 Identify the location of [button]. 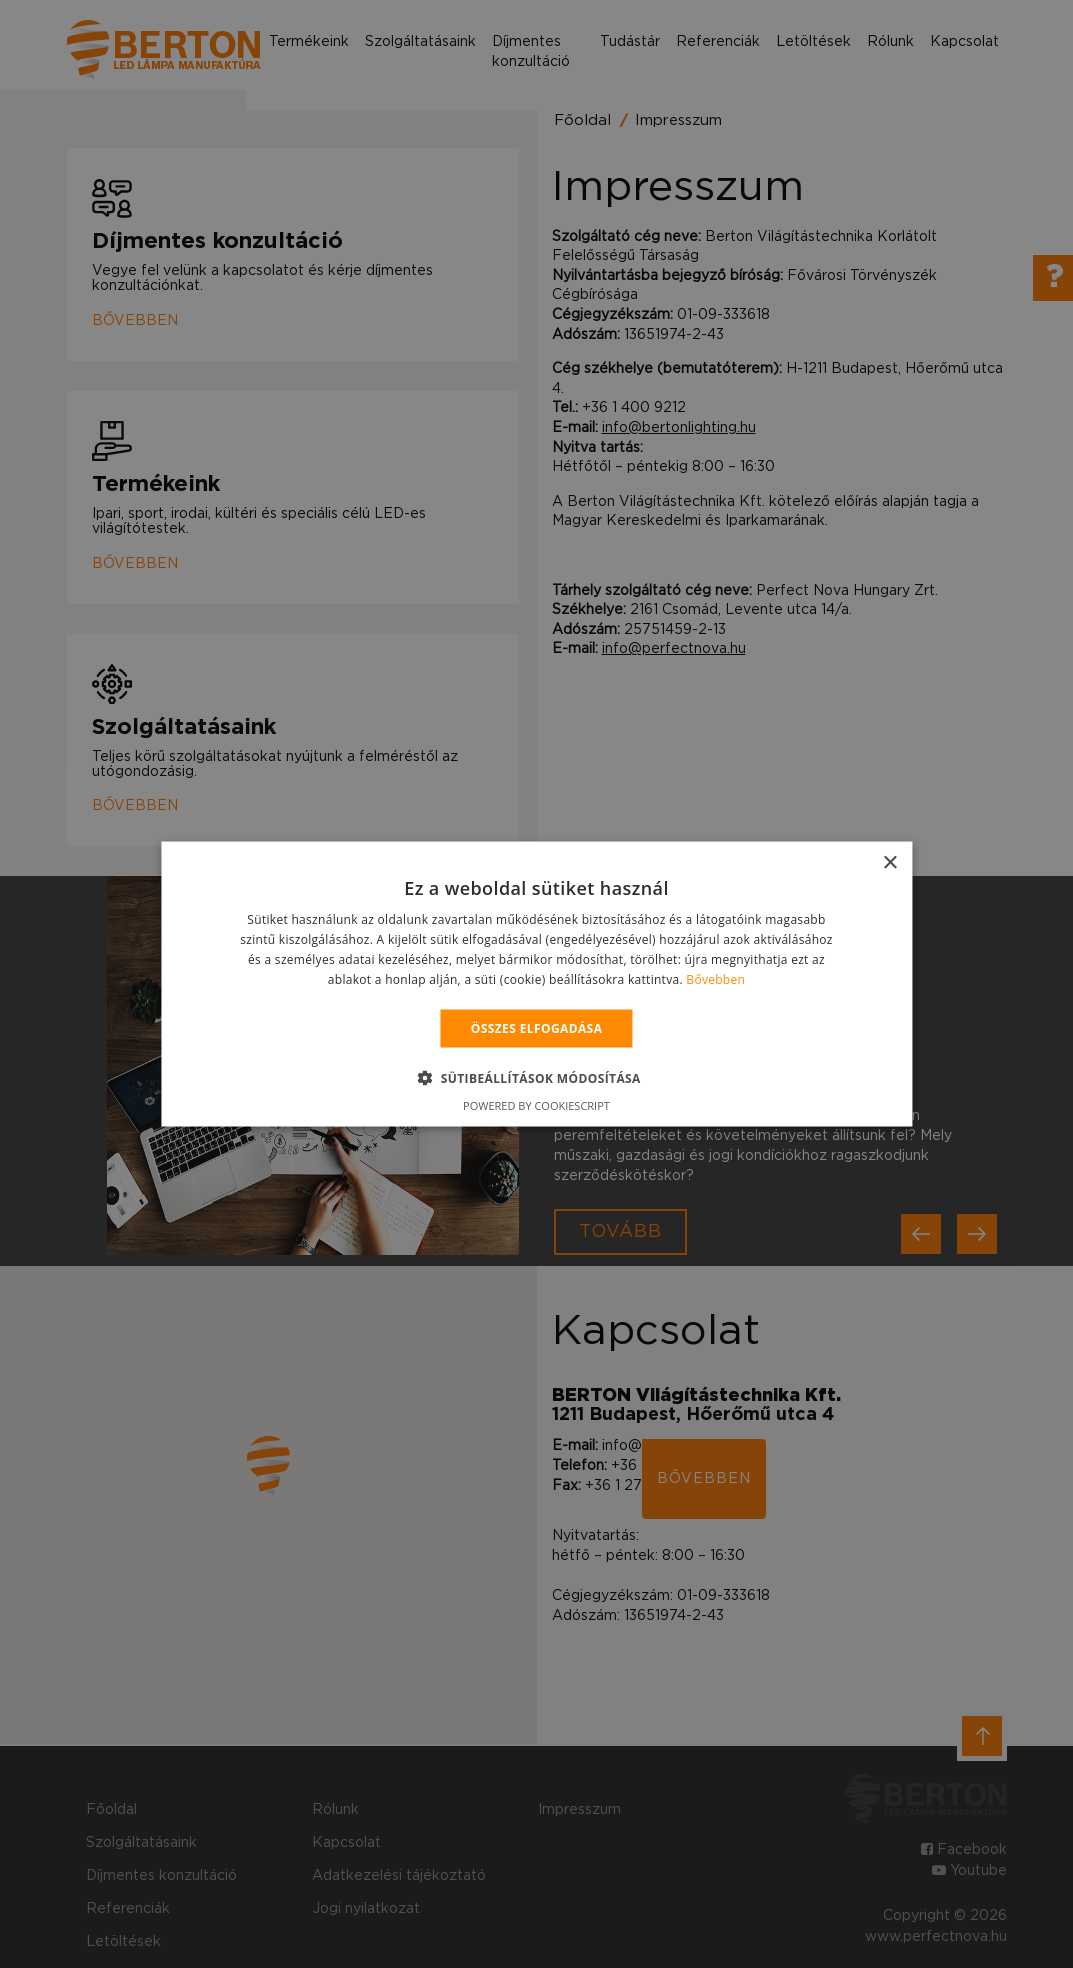
(536, 1077).